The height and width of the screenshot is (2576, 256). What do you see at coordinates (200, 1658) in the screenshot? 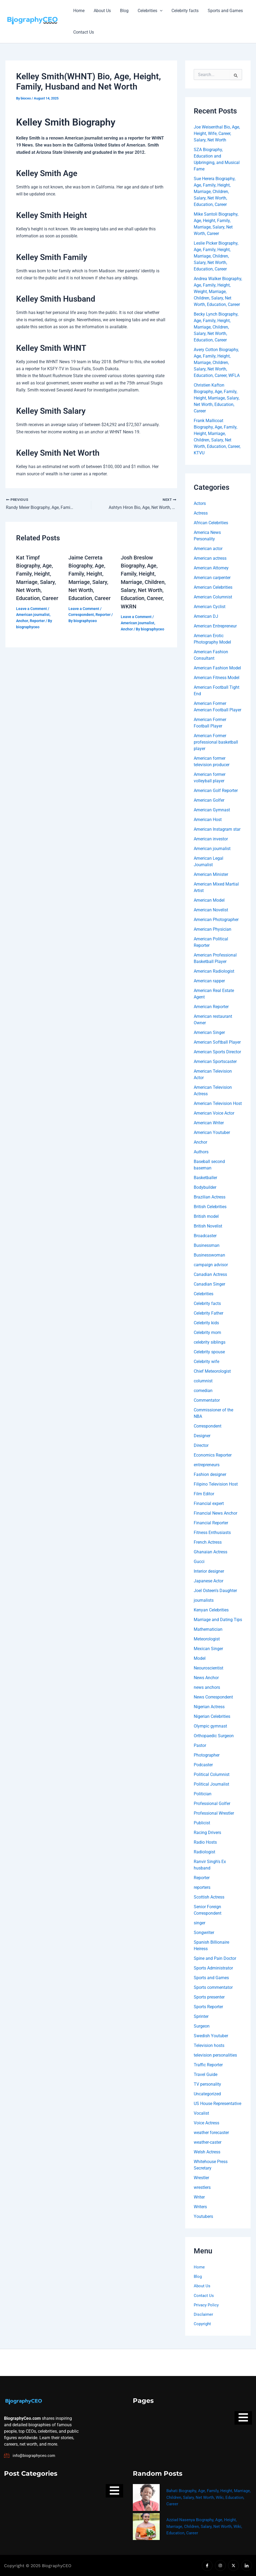
I see `Model` at bounding box center [200, 1658].